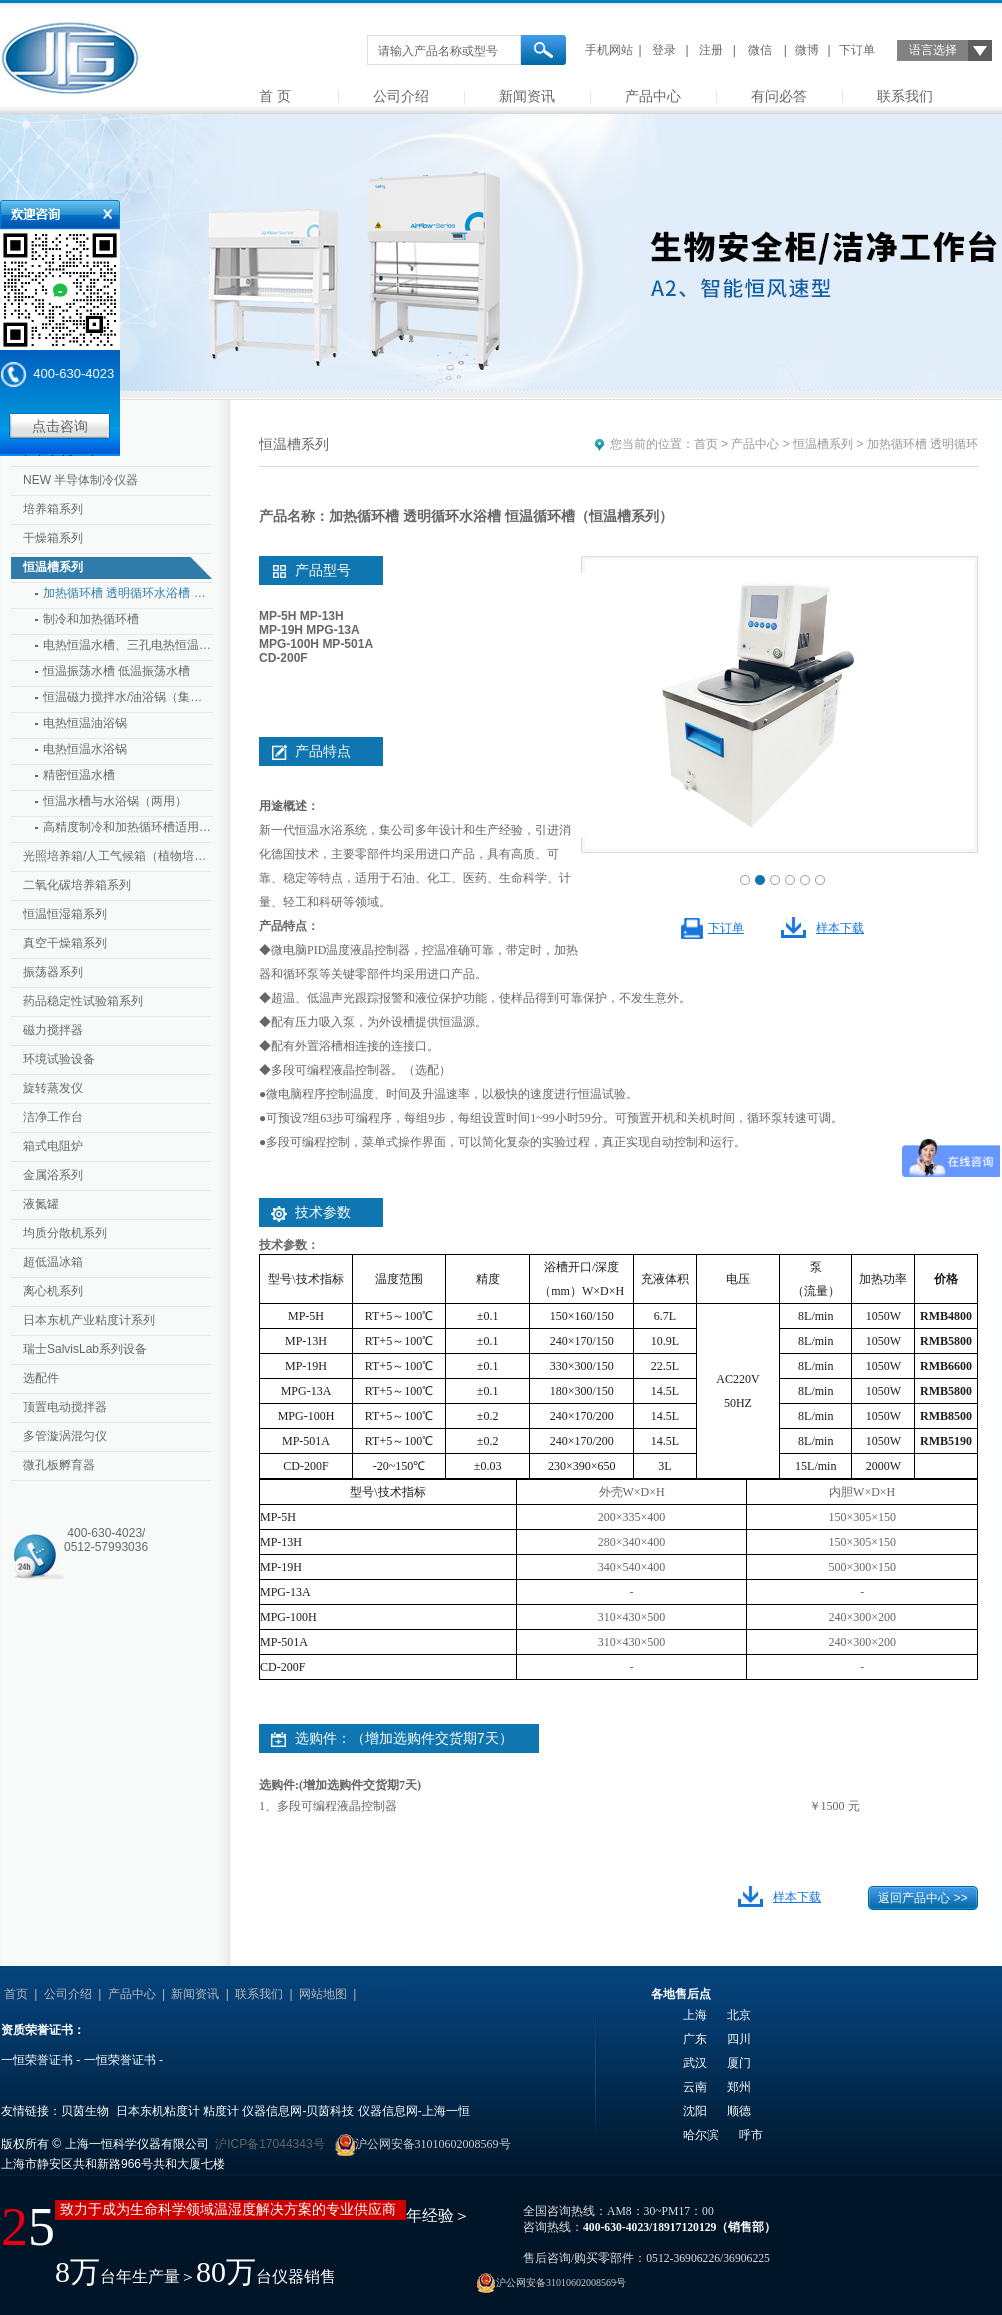  Describe the element at coordinates (85, 723) in the screenshot. I see `电热恒温油浴锅` at that location.